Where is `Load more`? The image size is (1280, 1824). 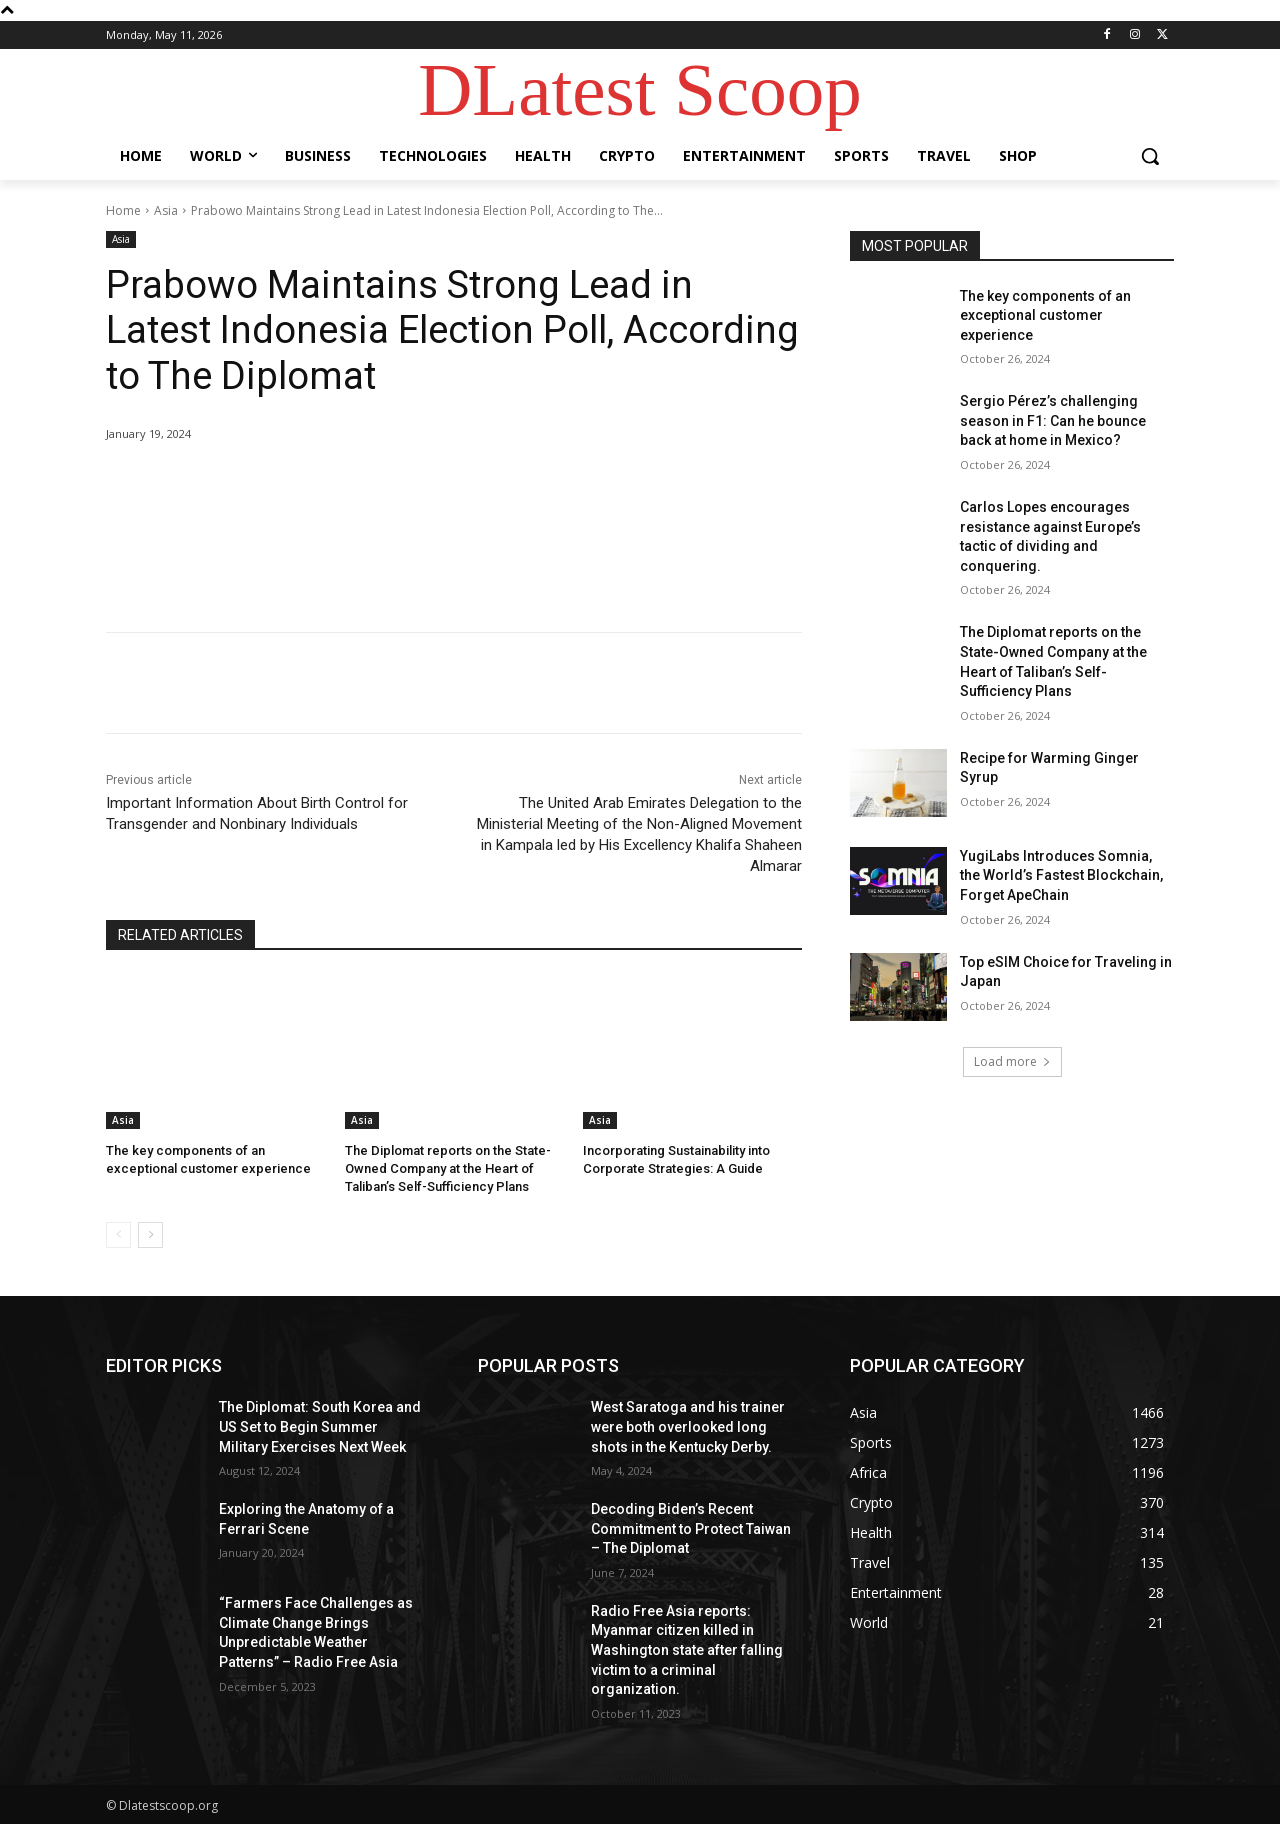
Load more is located at coordinates (1012, 1061).